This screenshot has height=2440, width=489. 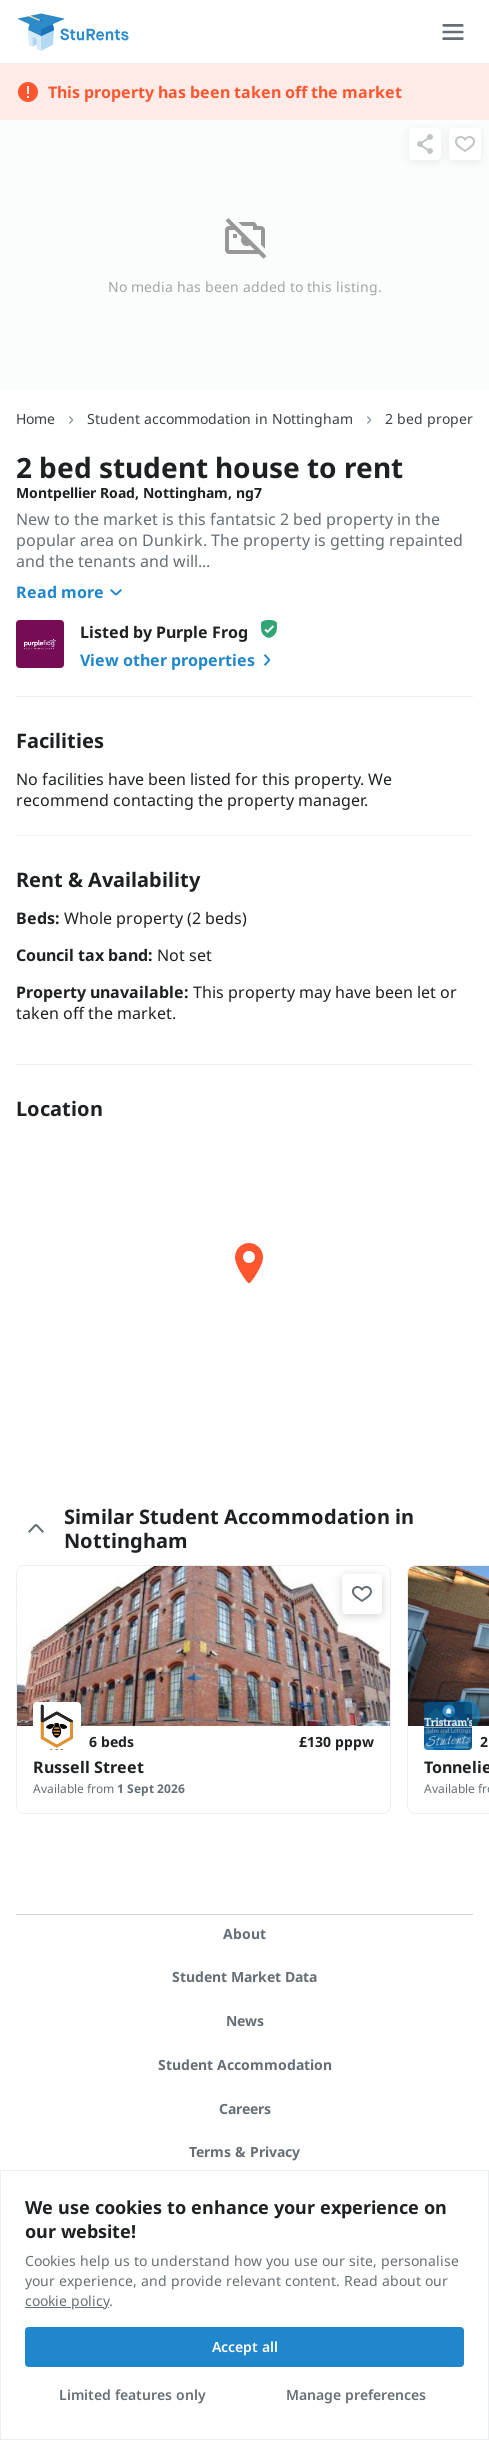 I want to click on Student Market Data, so click(x=244, y=1976).